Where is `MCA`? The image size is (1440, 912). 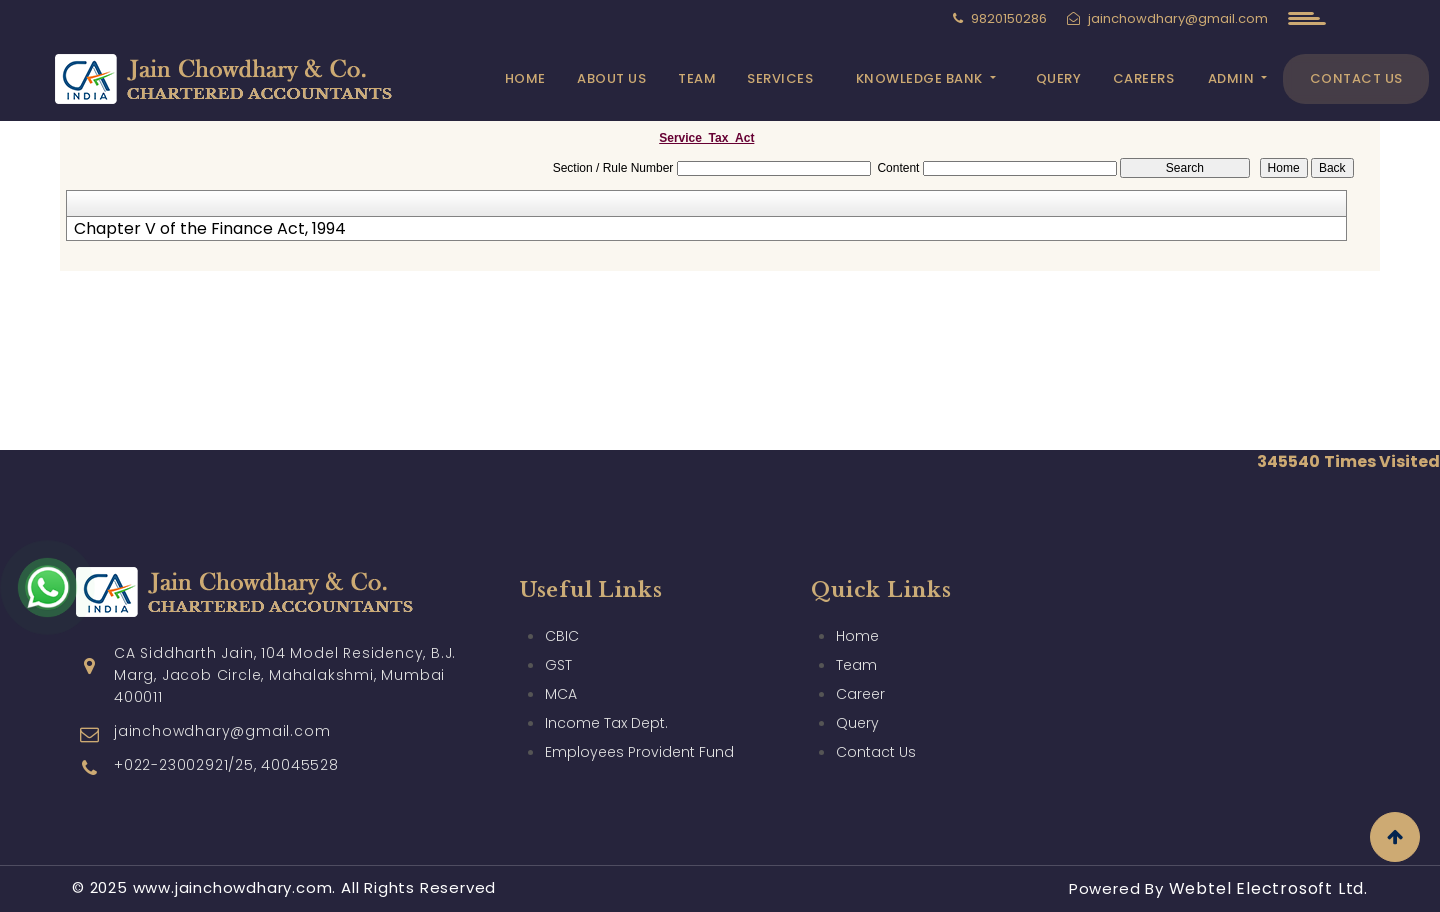
MCA is located at coordinates (561, 694).